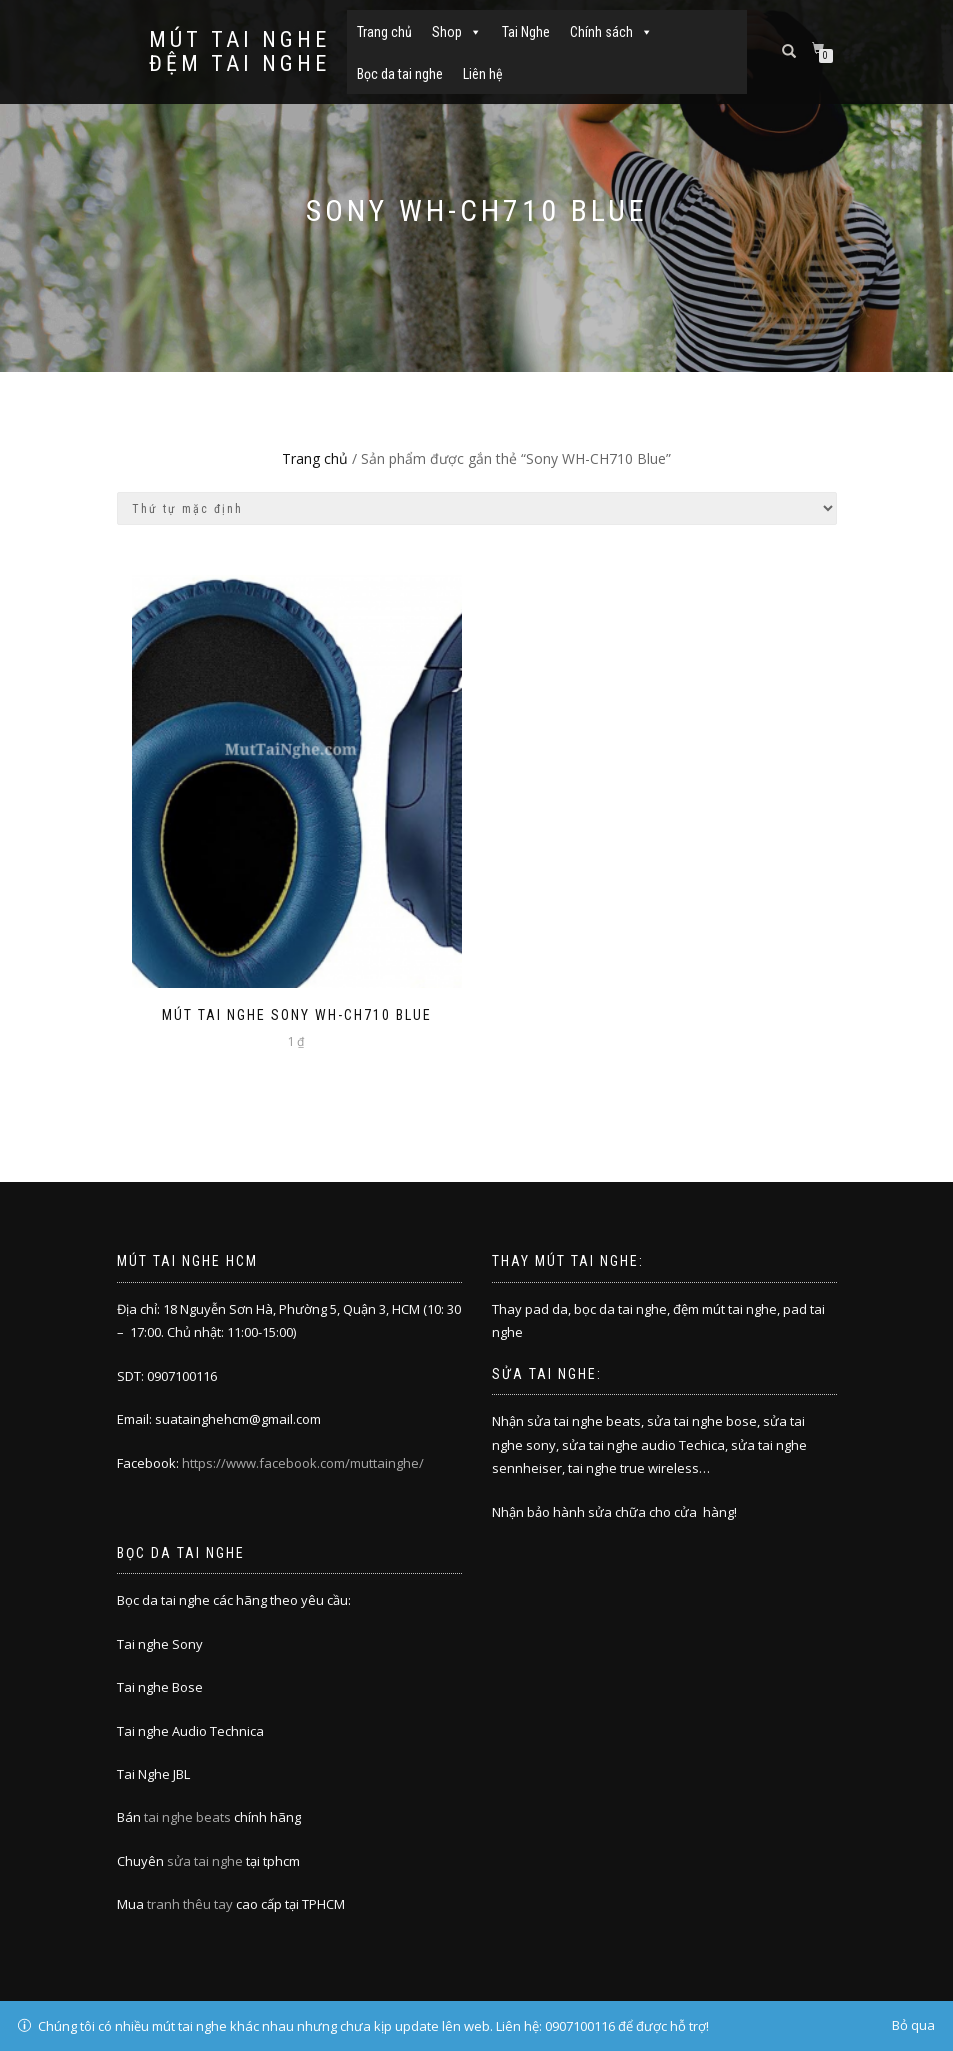 The image size is (953, 2051). I want to click on Shop, so click(457, 32).